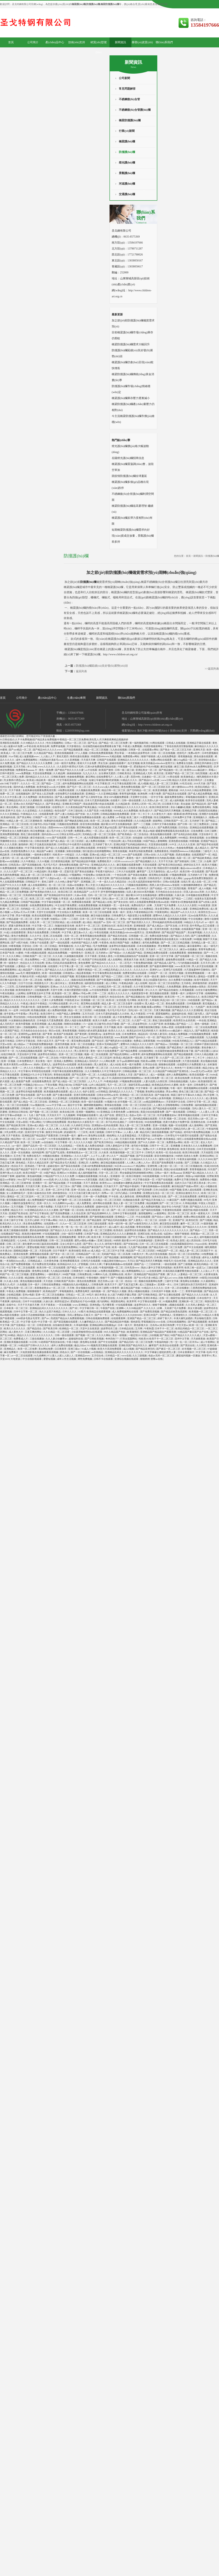 This screenshot has width=219, height=2576. I want to click on 成人做爰视频www, so click(29, 756).